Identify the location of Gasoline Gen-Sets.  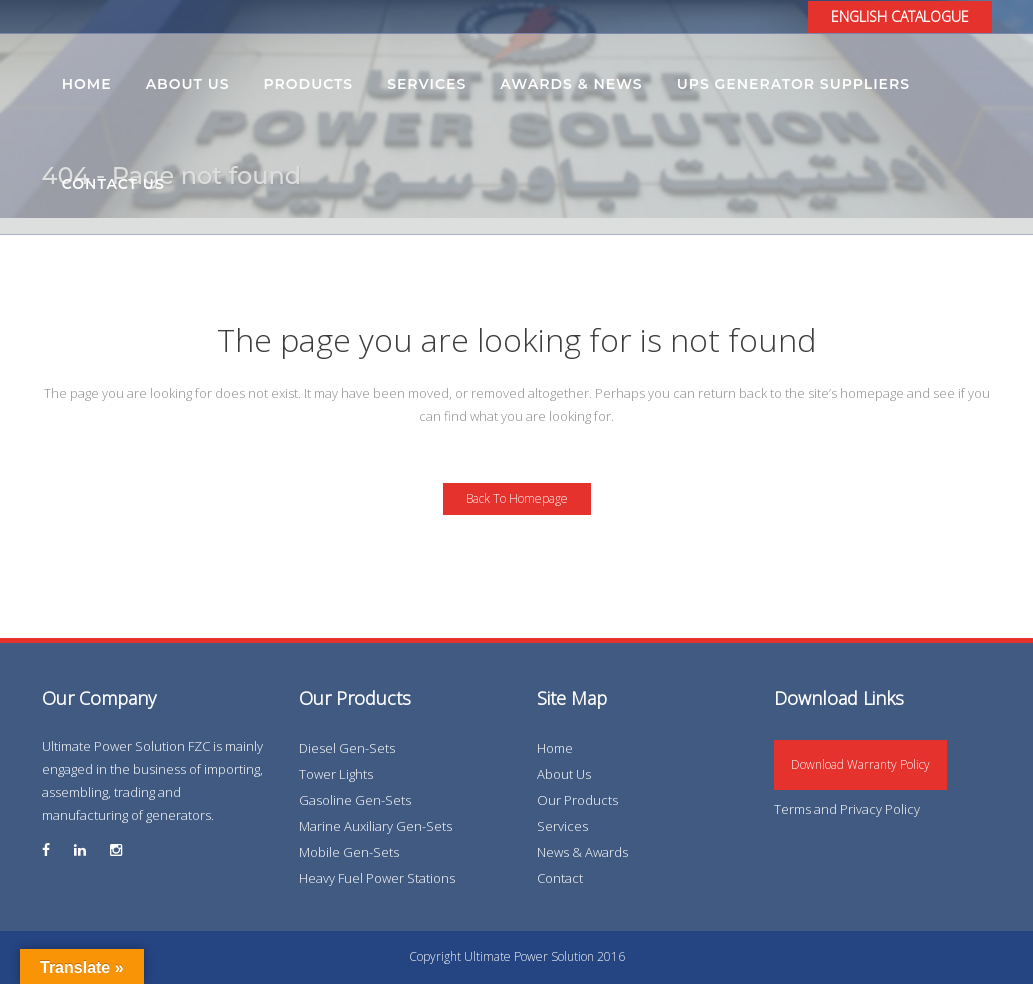
(355, 800).